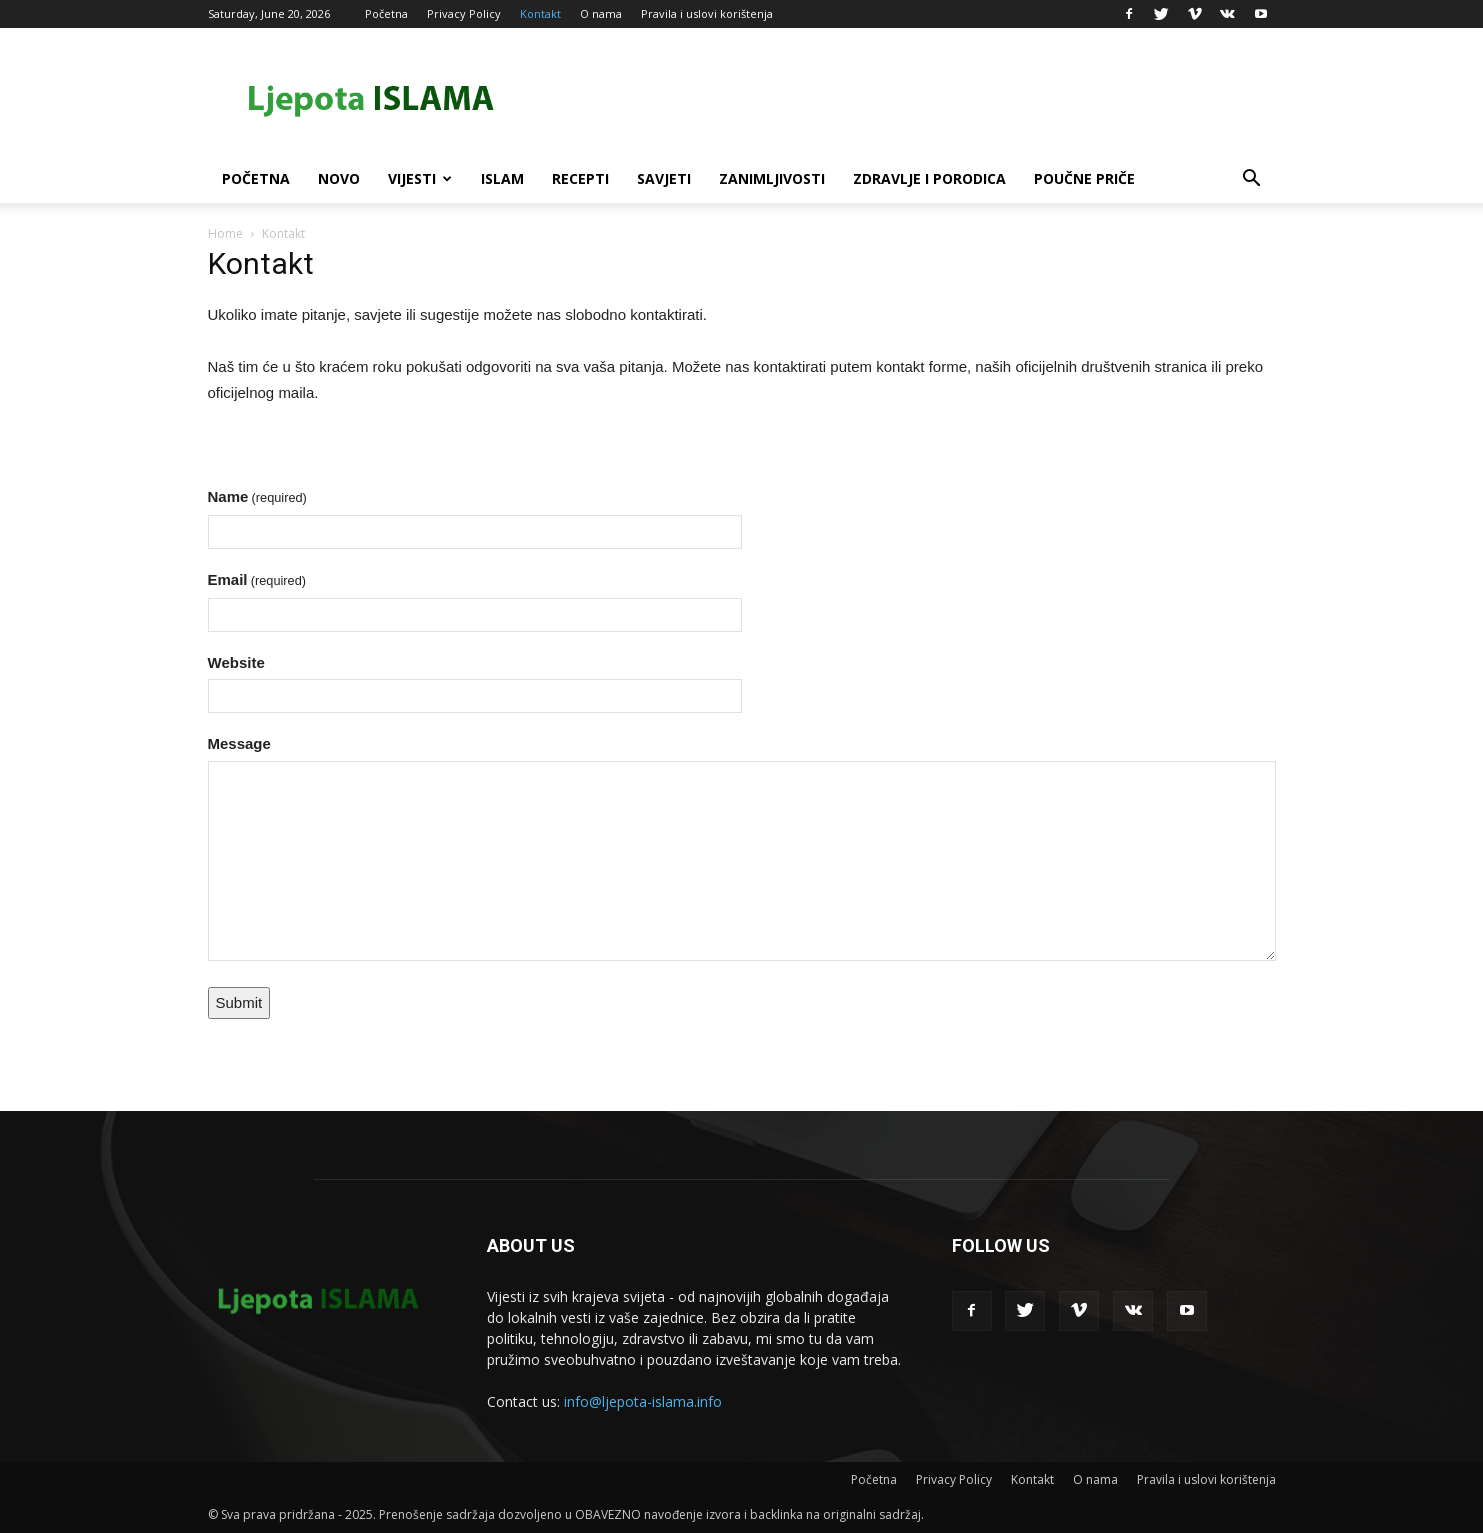 This screenshot has width=1483, height=1533. What do you see at coordinates (580, 178) in the screenshot?
I see `Recepti` at bounding box center [580, 178].